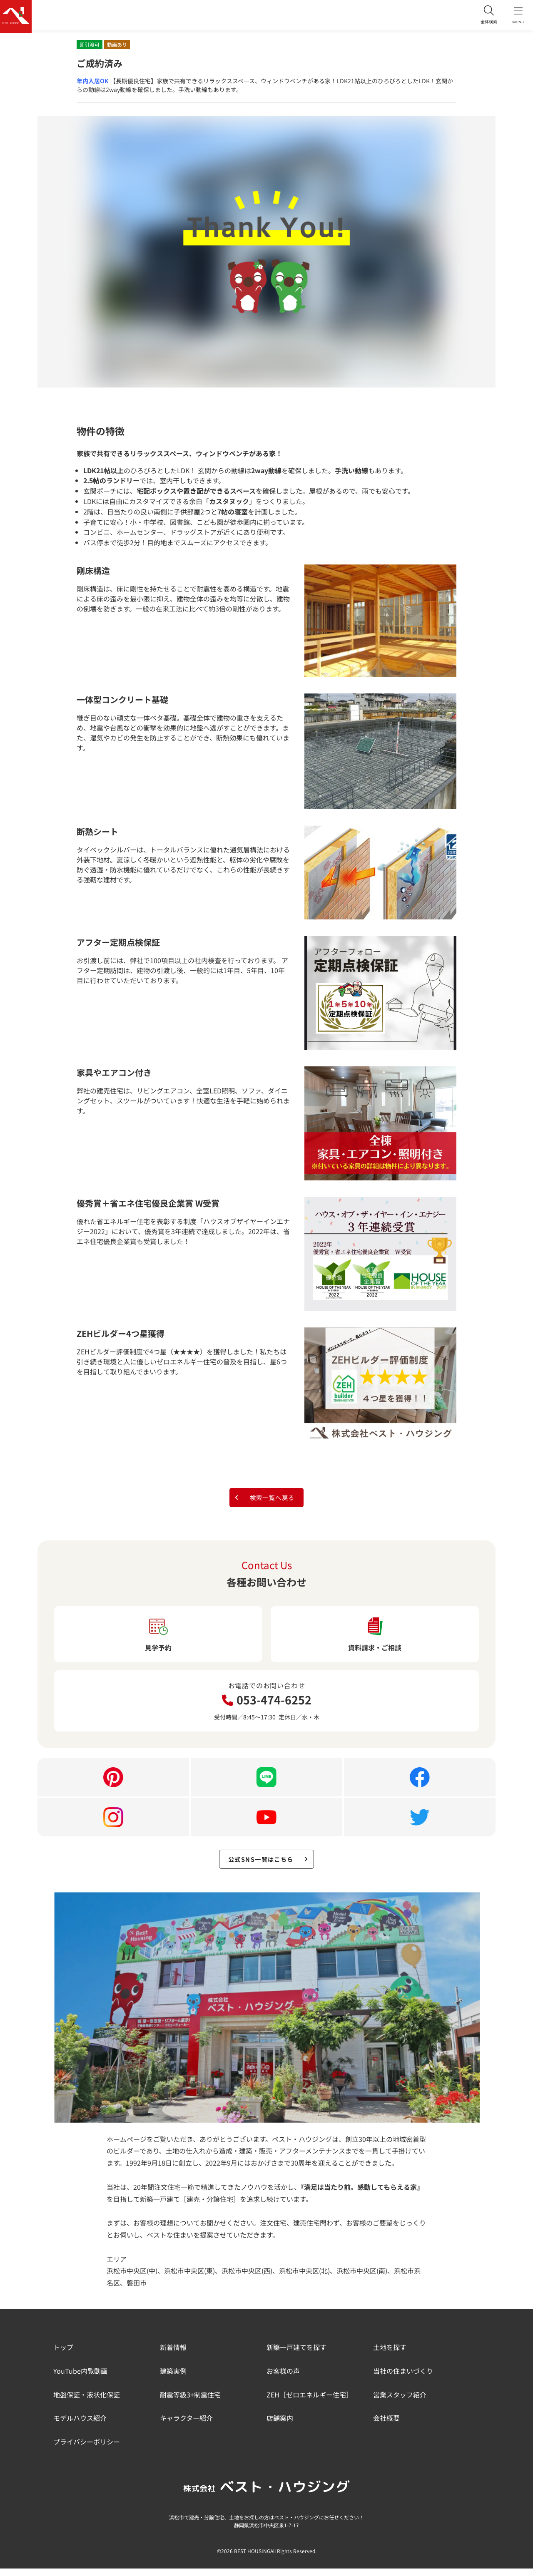 The image size is (533, 2576). I want to click on YouTube内覧動画, so click(80, 2378).